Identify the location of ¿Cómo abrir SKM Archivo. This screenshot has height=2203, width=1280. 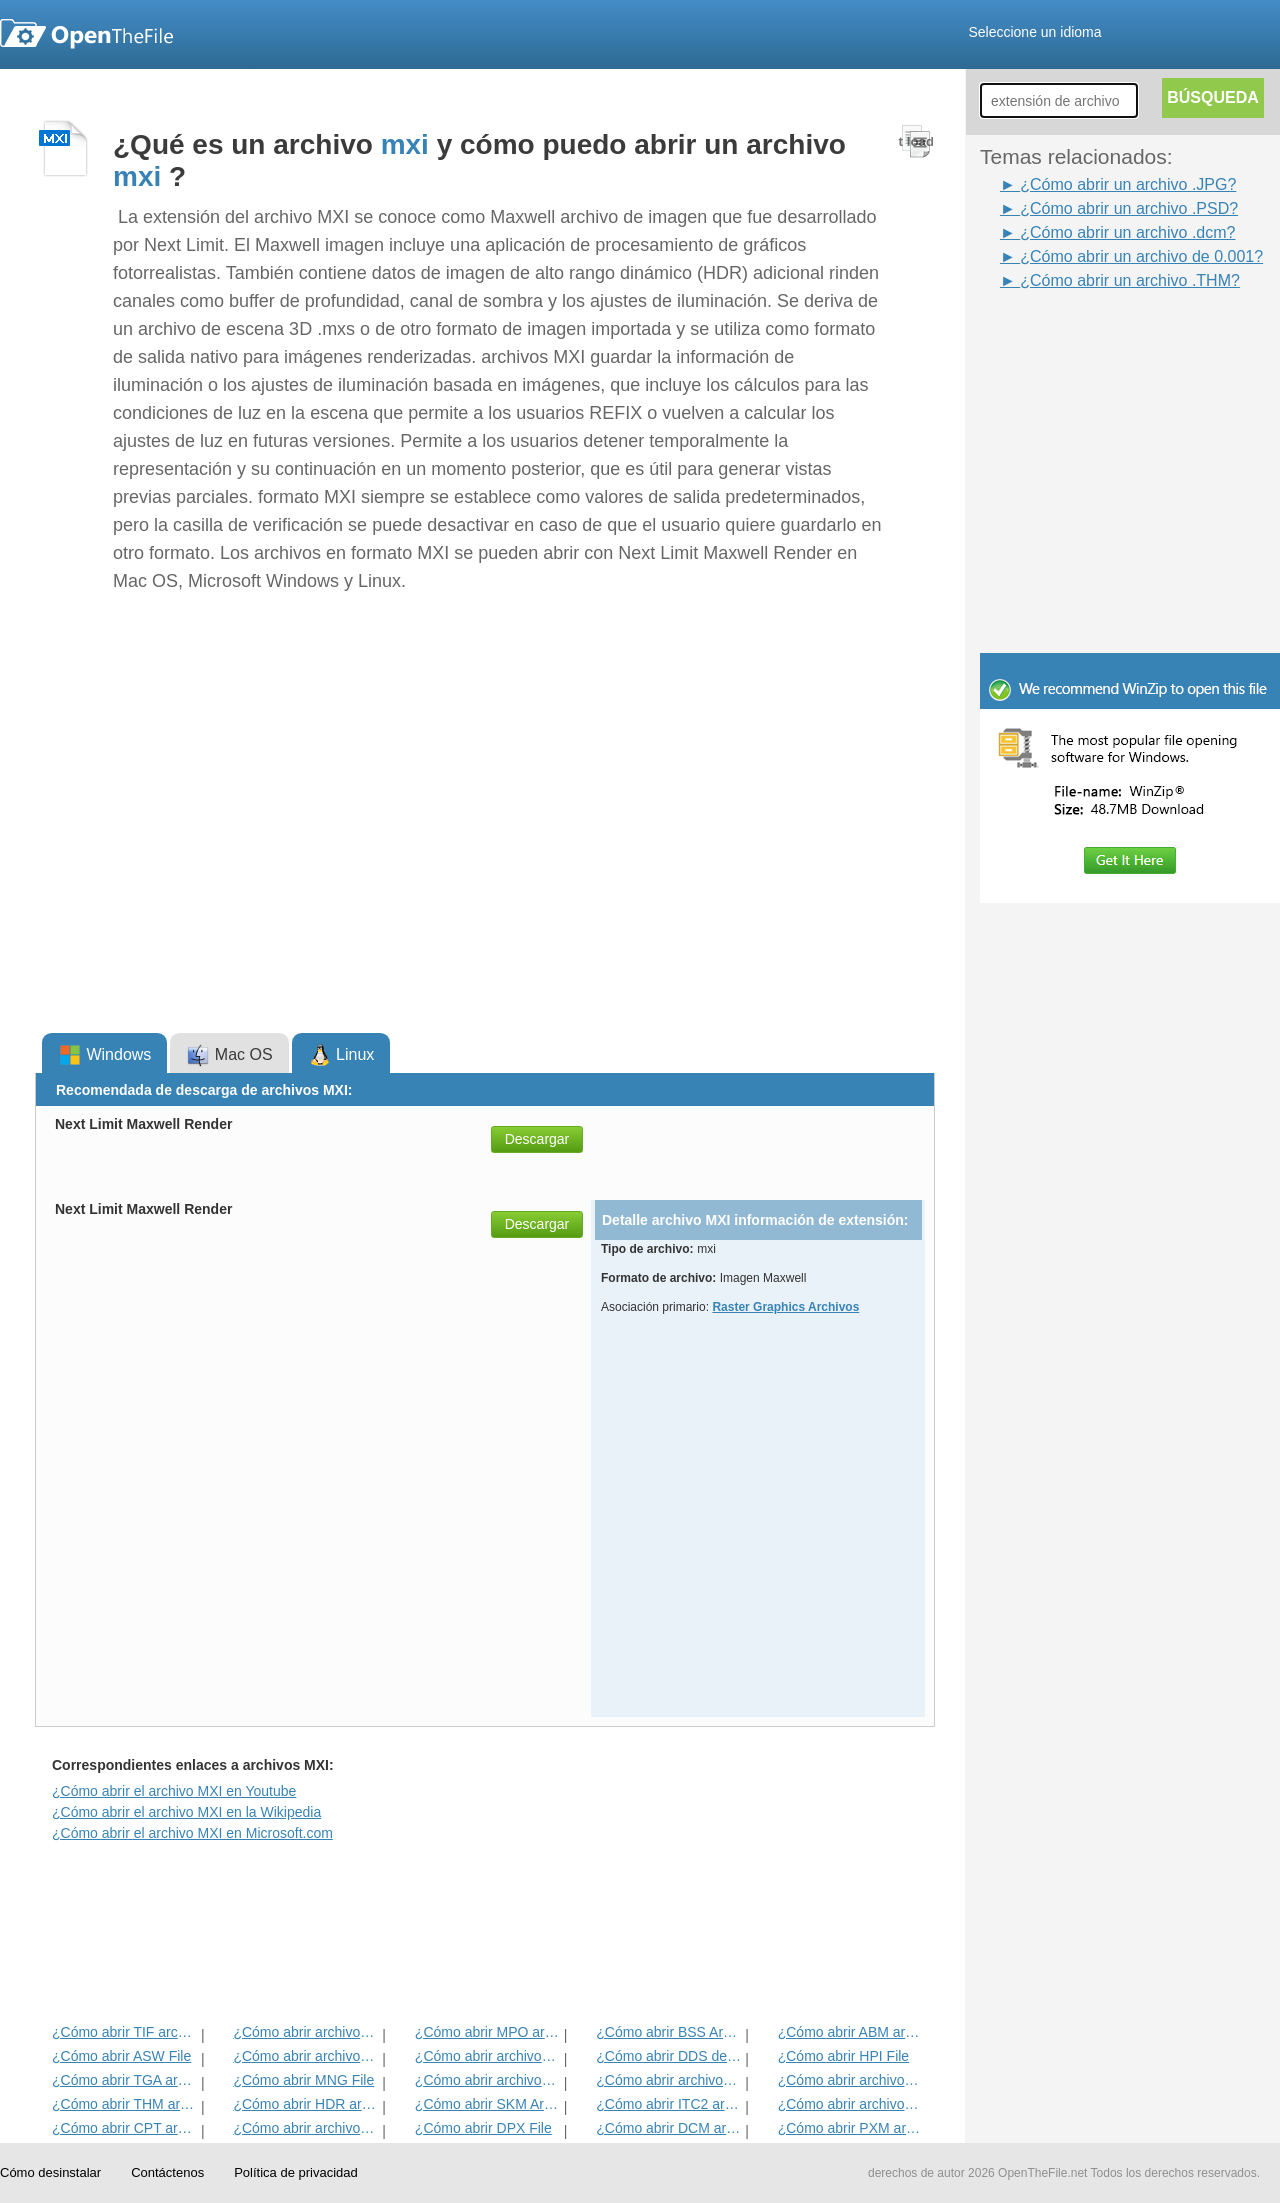
(487, 2104).